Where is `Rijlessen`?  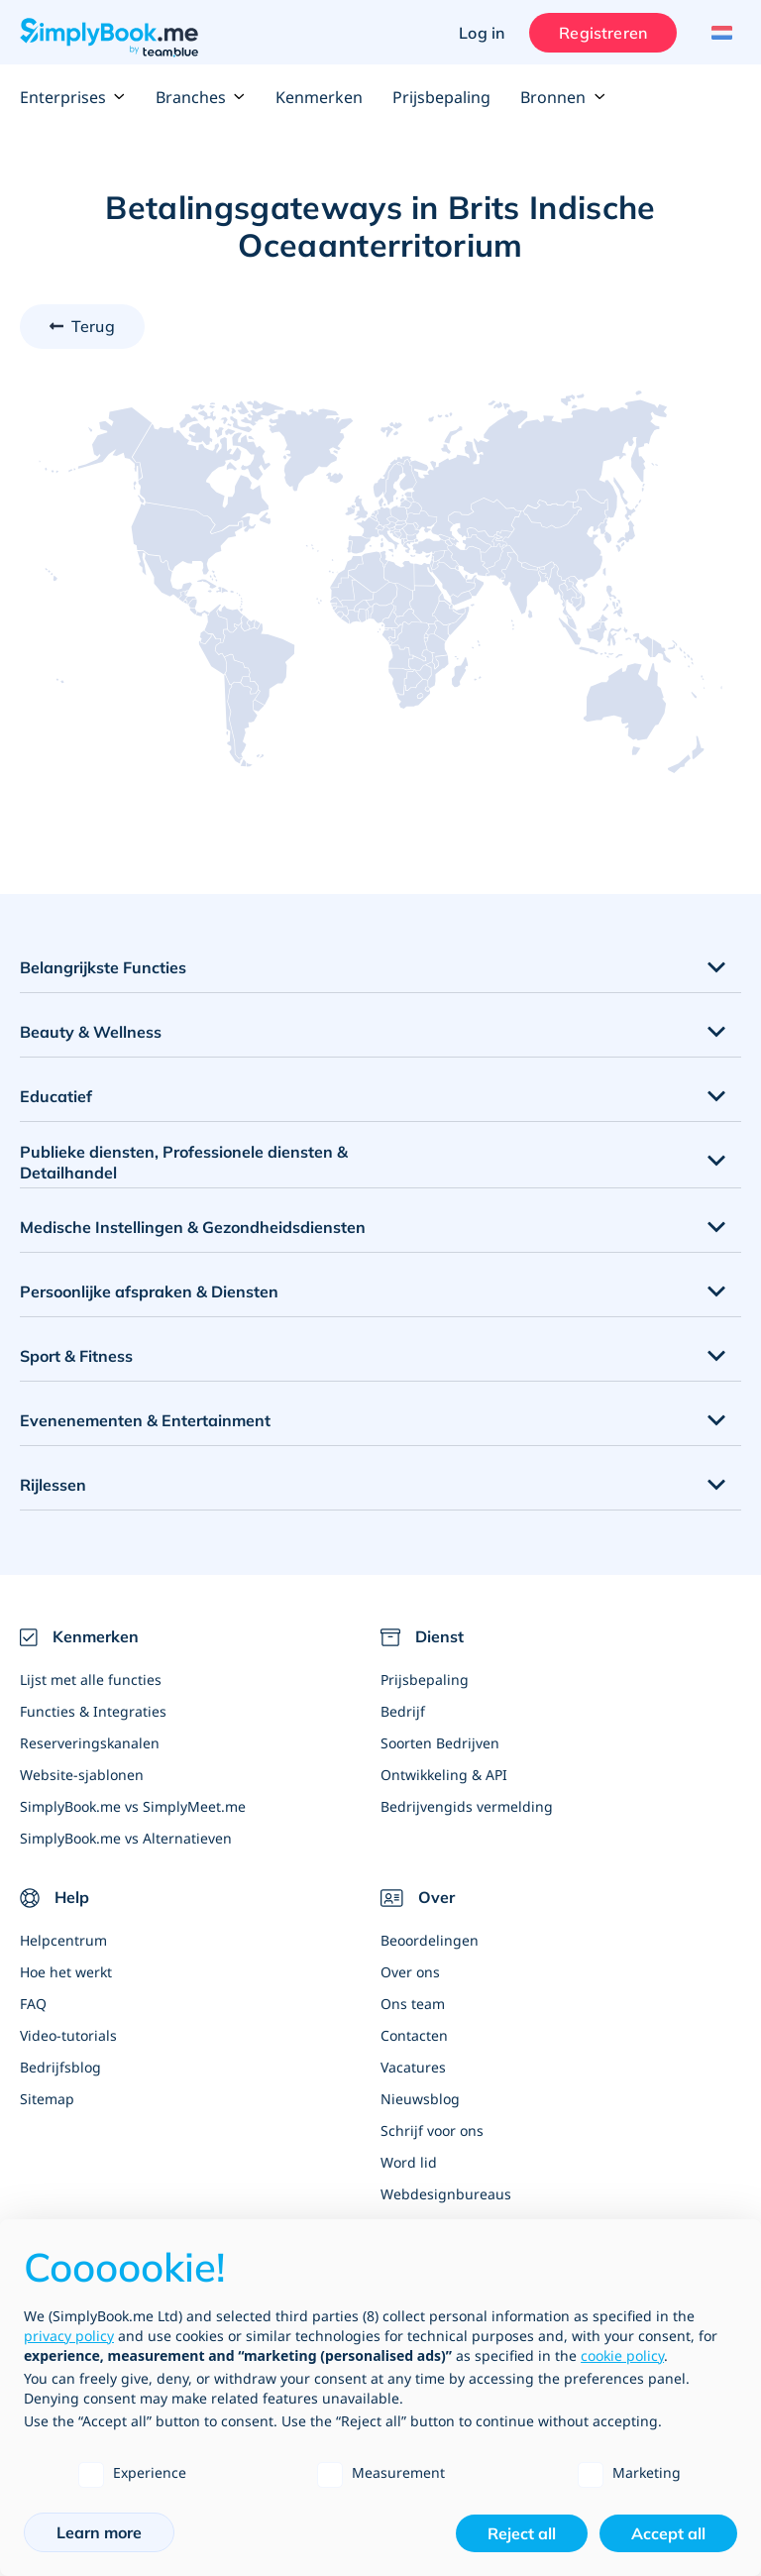
Rijlessen is located at coordinates (53, 1485).